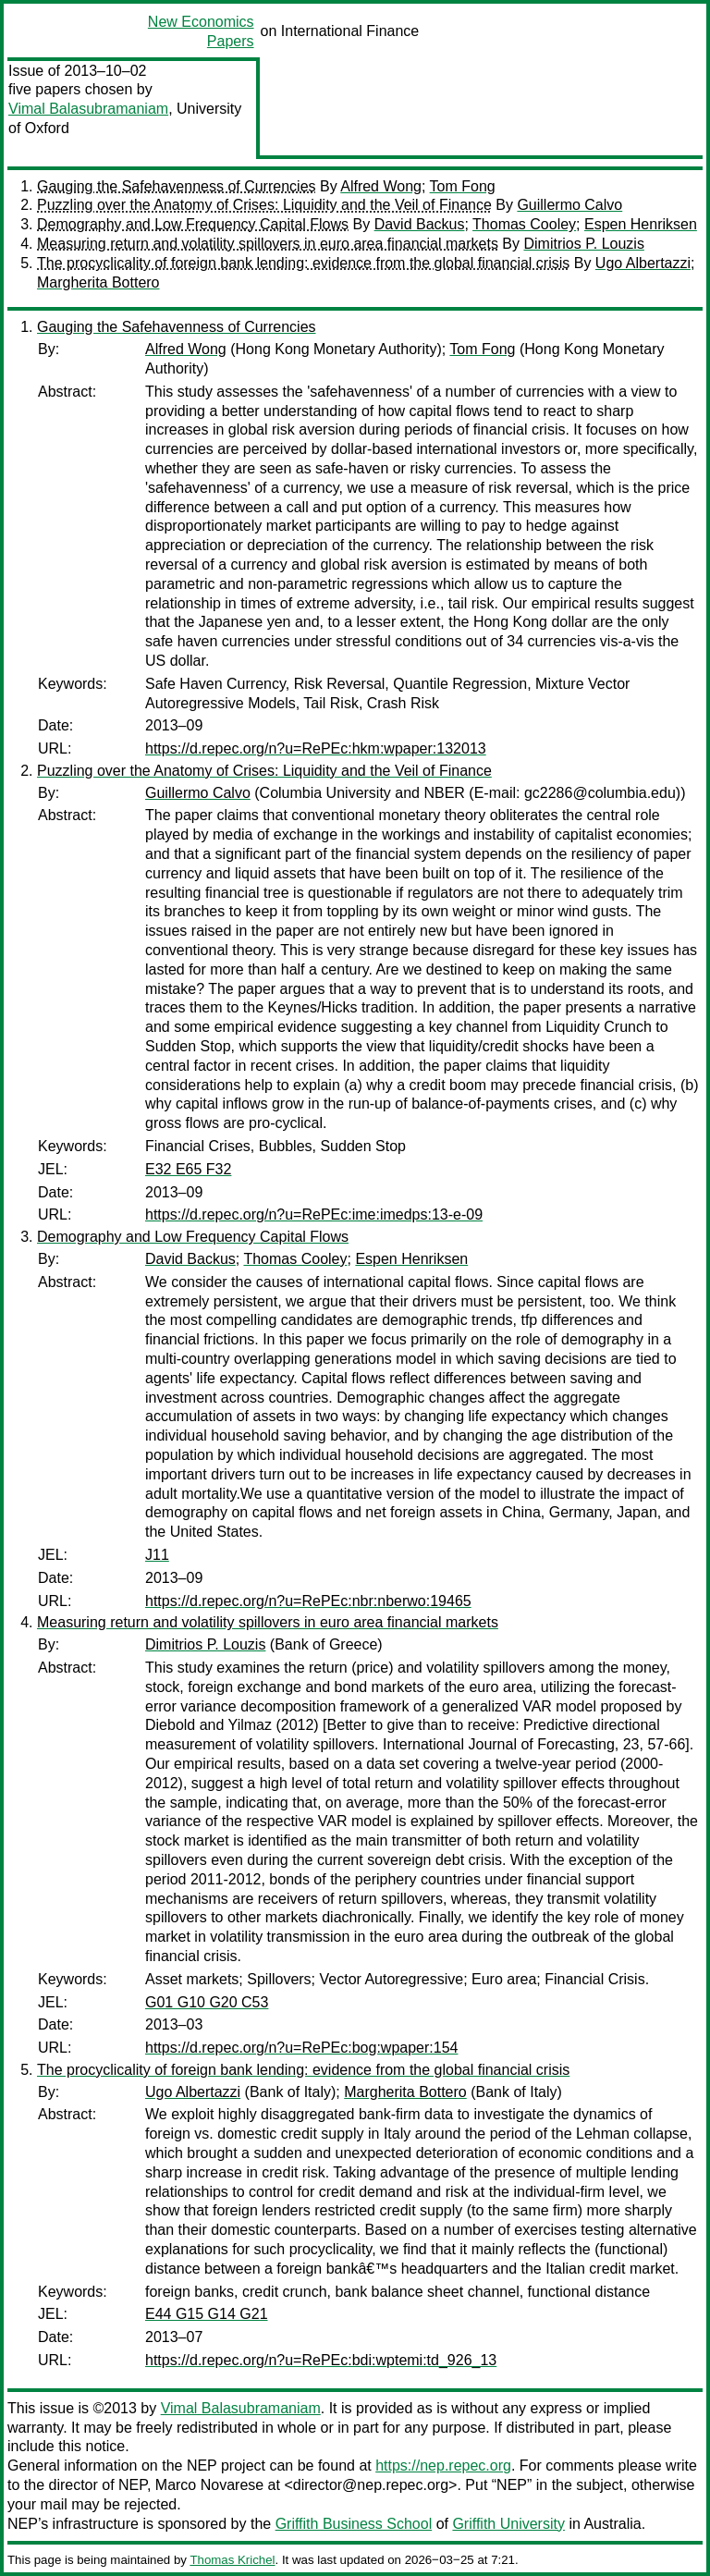 The height and width of the screenshot is (2576, 710). I want to click on Ugo Albertazzi, so click(643, 263).